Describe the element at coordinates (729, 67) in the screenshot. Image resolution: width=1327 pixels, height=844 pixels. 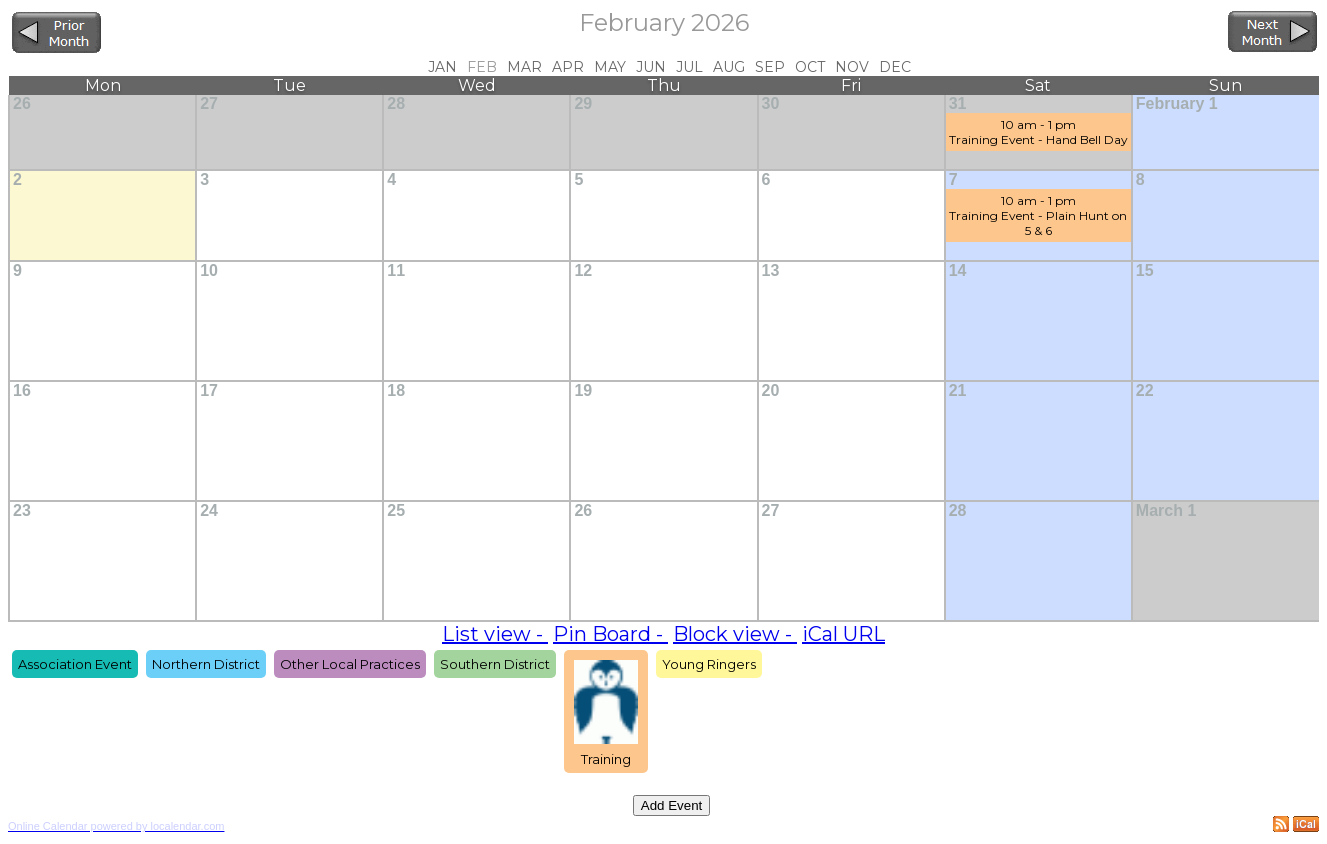
I see `Aug` at that location.